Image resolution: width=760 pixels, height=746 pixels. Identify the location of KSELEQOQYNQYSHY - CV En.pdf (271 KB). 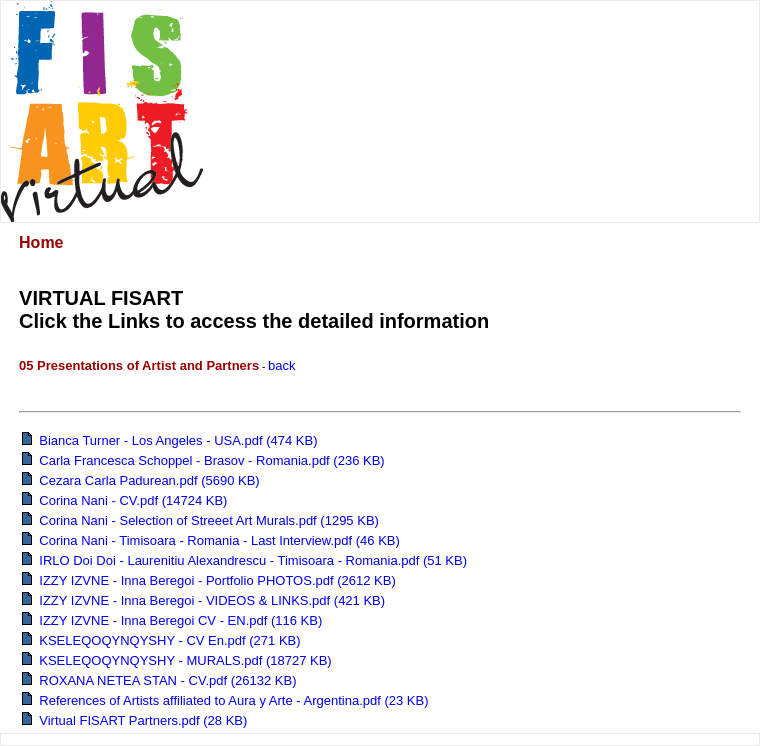
(161, 640).